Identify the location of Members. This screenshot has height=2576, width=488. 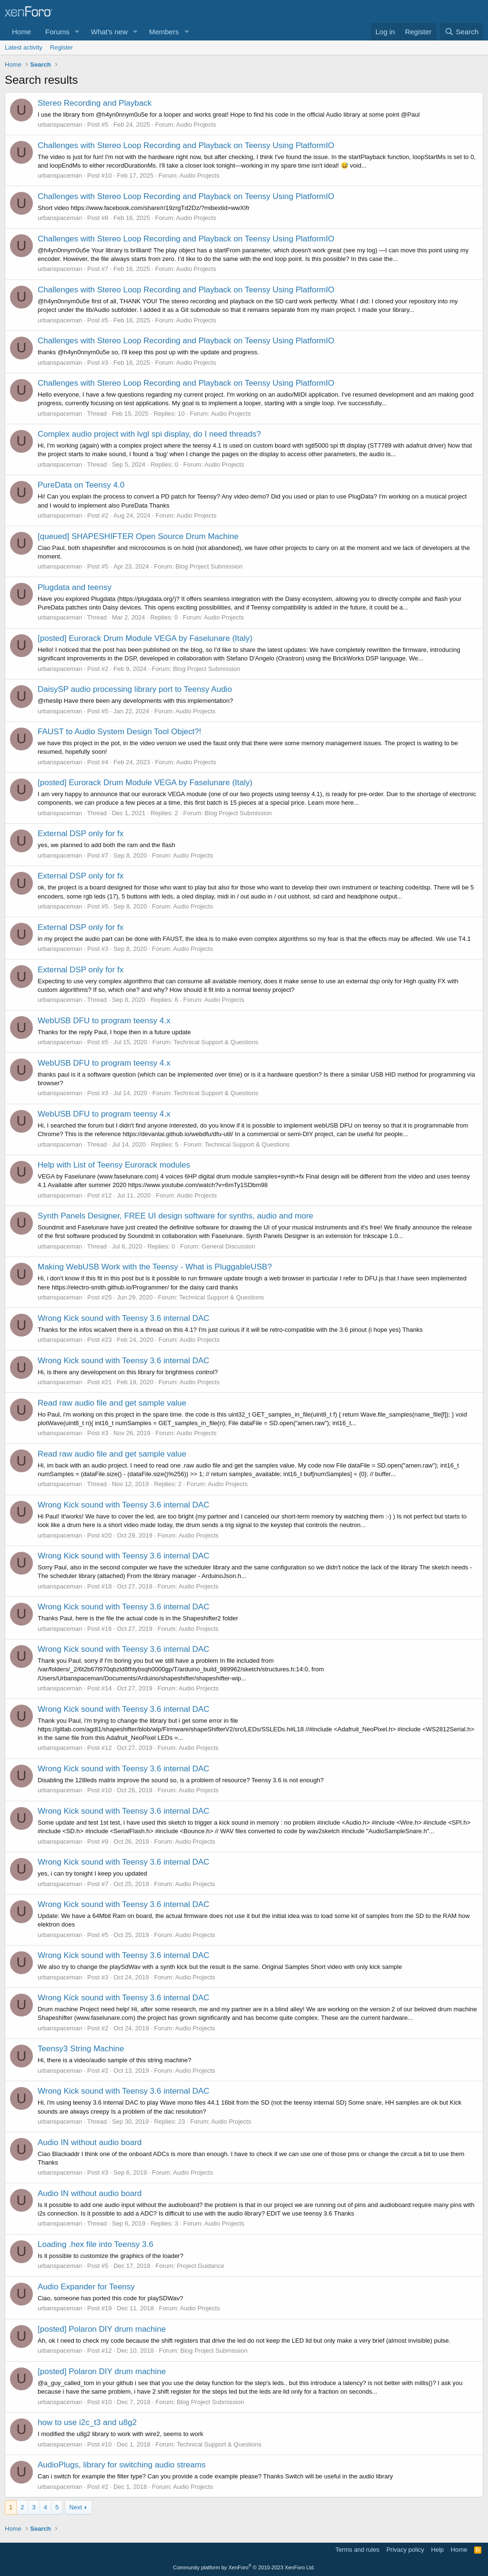
(164, 32).